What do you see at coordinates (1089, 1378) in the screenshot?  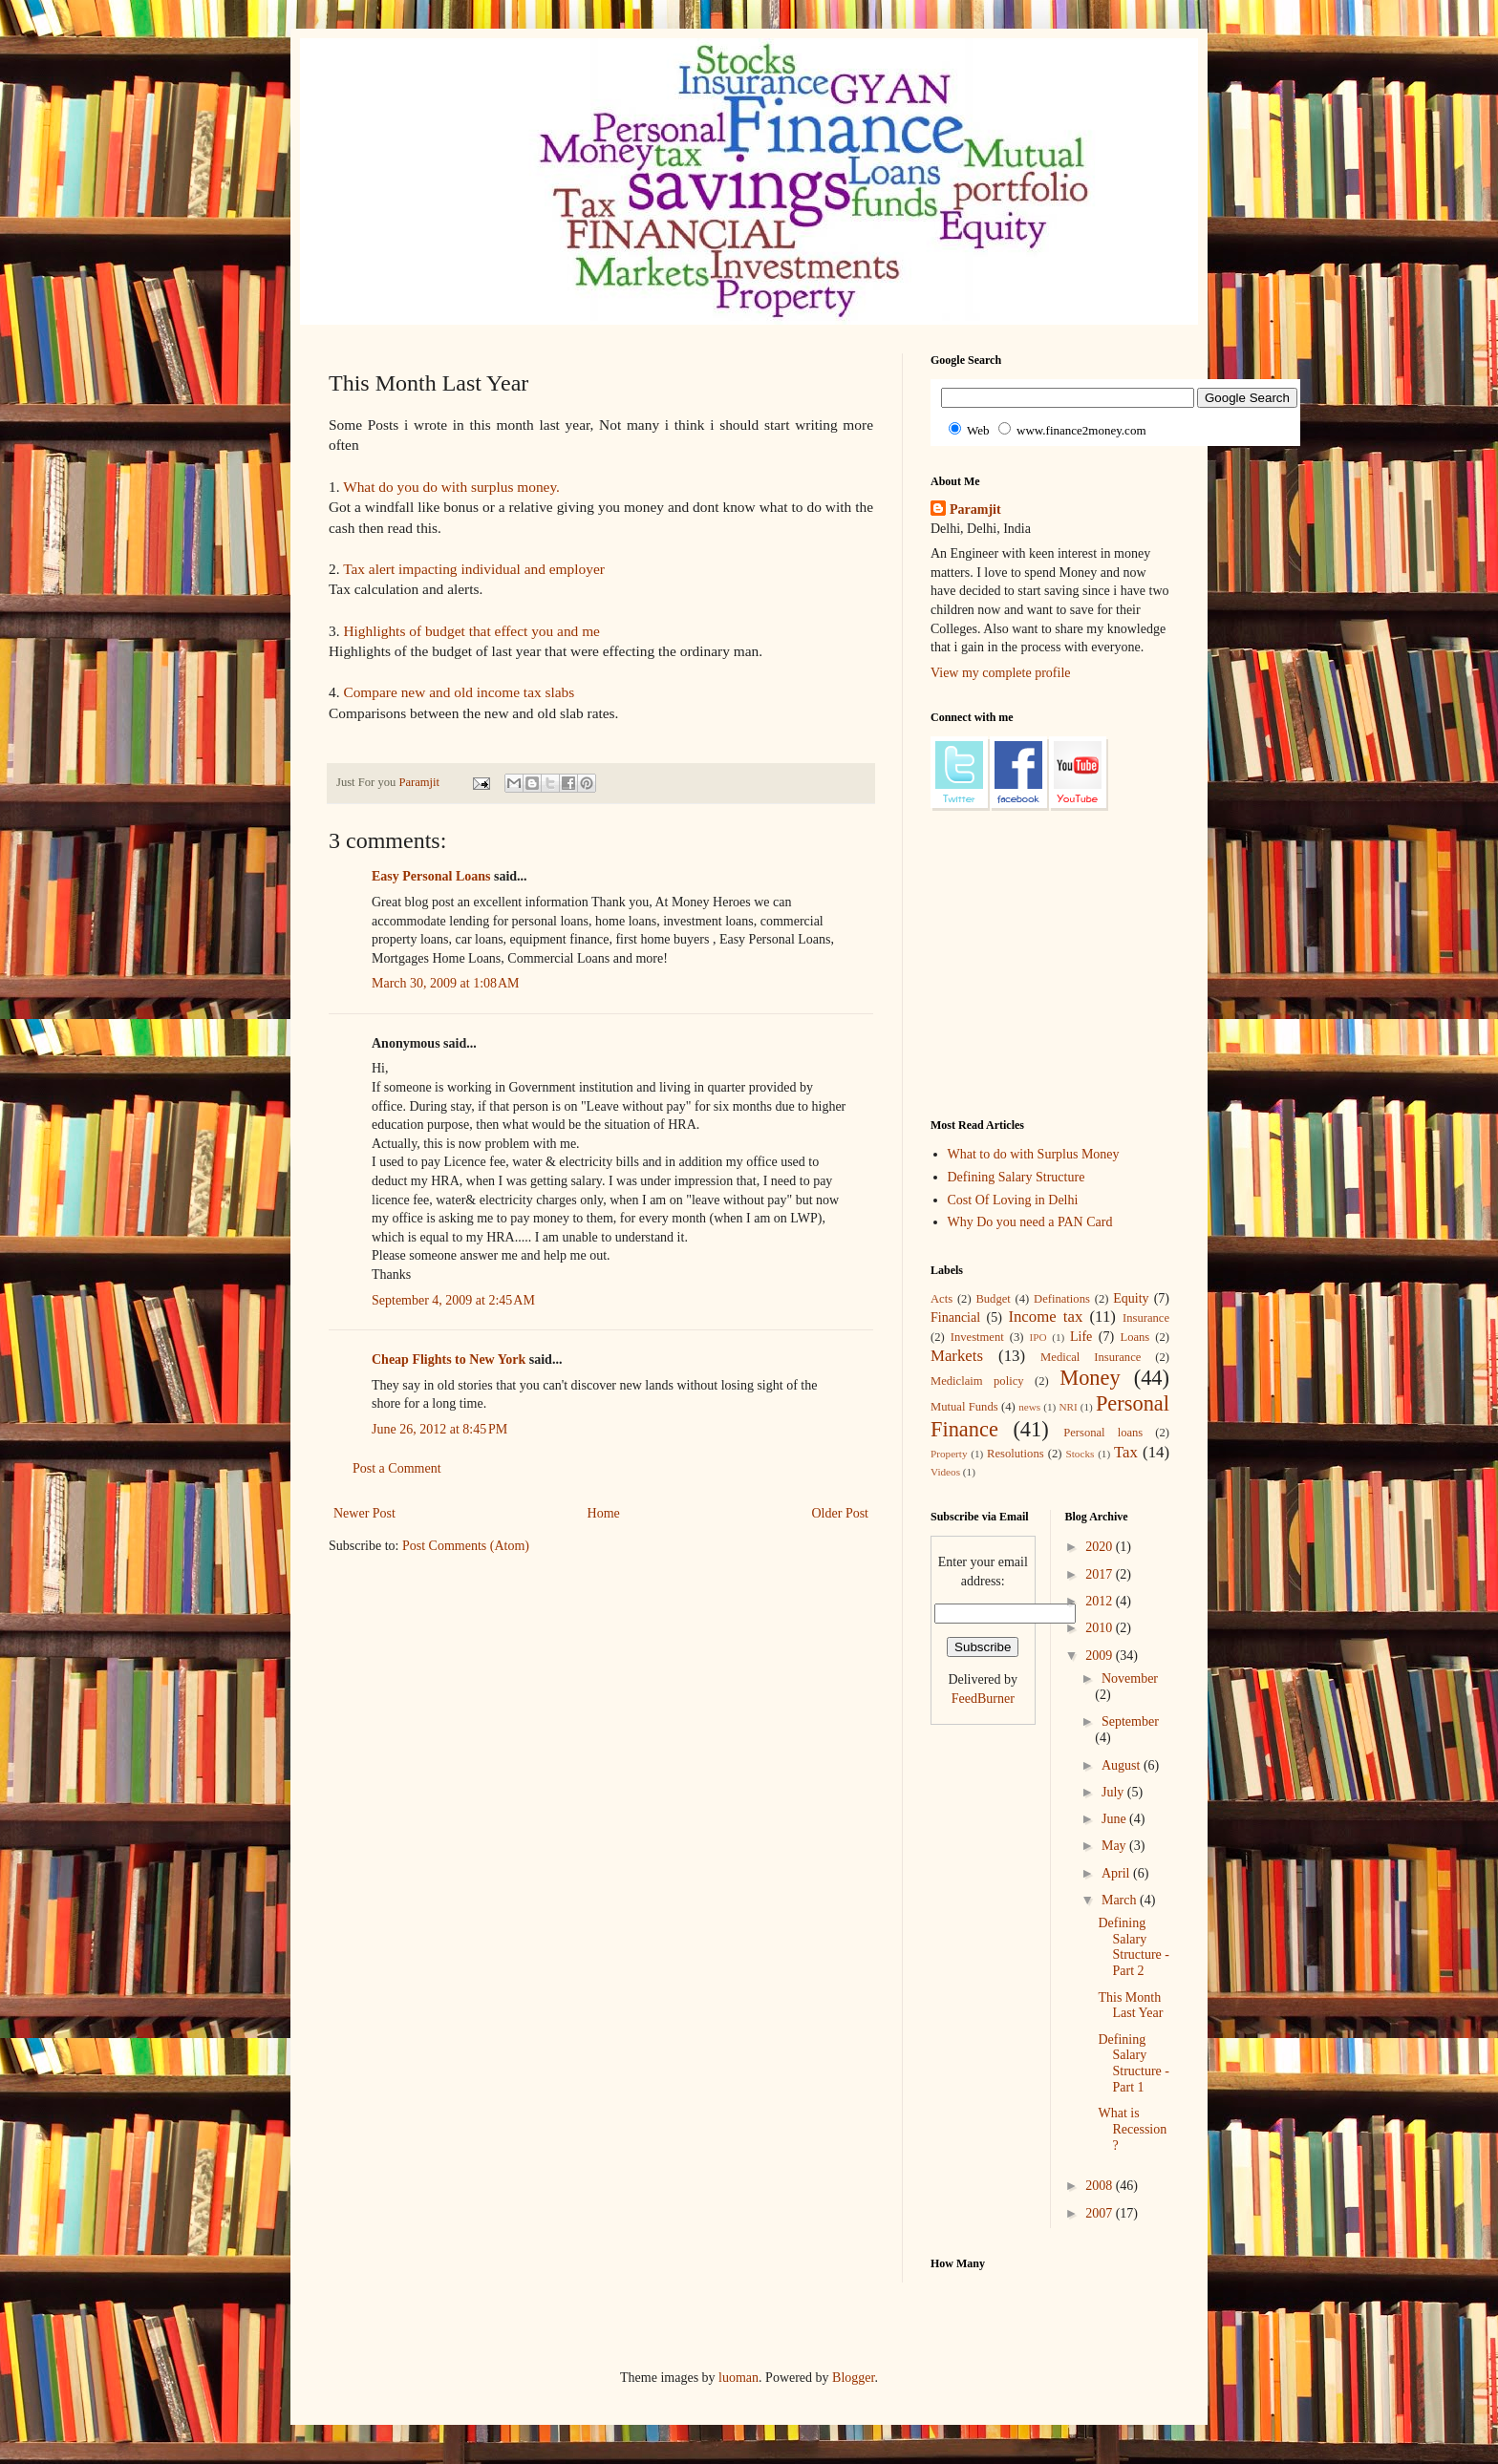 I see `Money` at bounding box center [1089, 1378].